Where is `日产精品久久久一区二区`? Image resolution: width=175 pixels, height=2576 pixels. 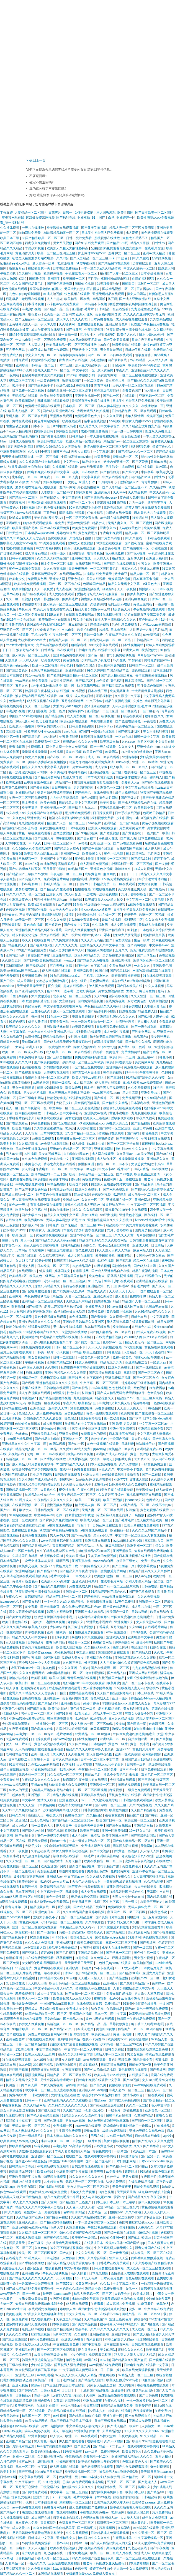
日产精品久久久一区二区 is located at coordinates (136, 451).